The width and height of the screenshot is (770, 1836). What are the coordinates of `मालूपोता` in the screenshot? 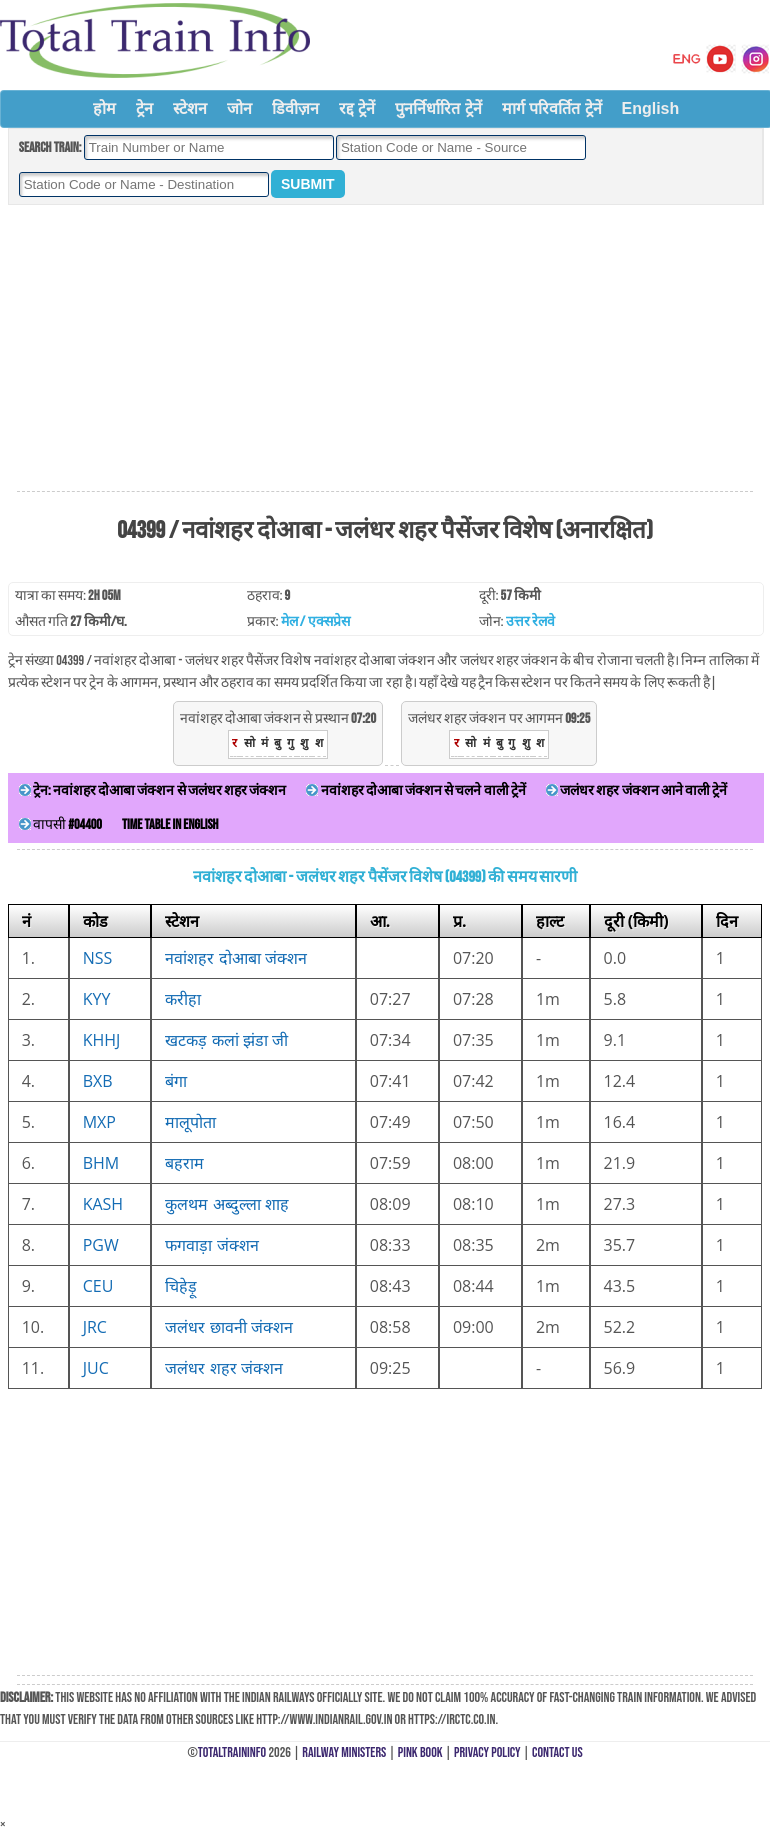 It's located at (190, 1122).